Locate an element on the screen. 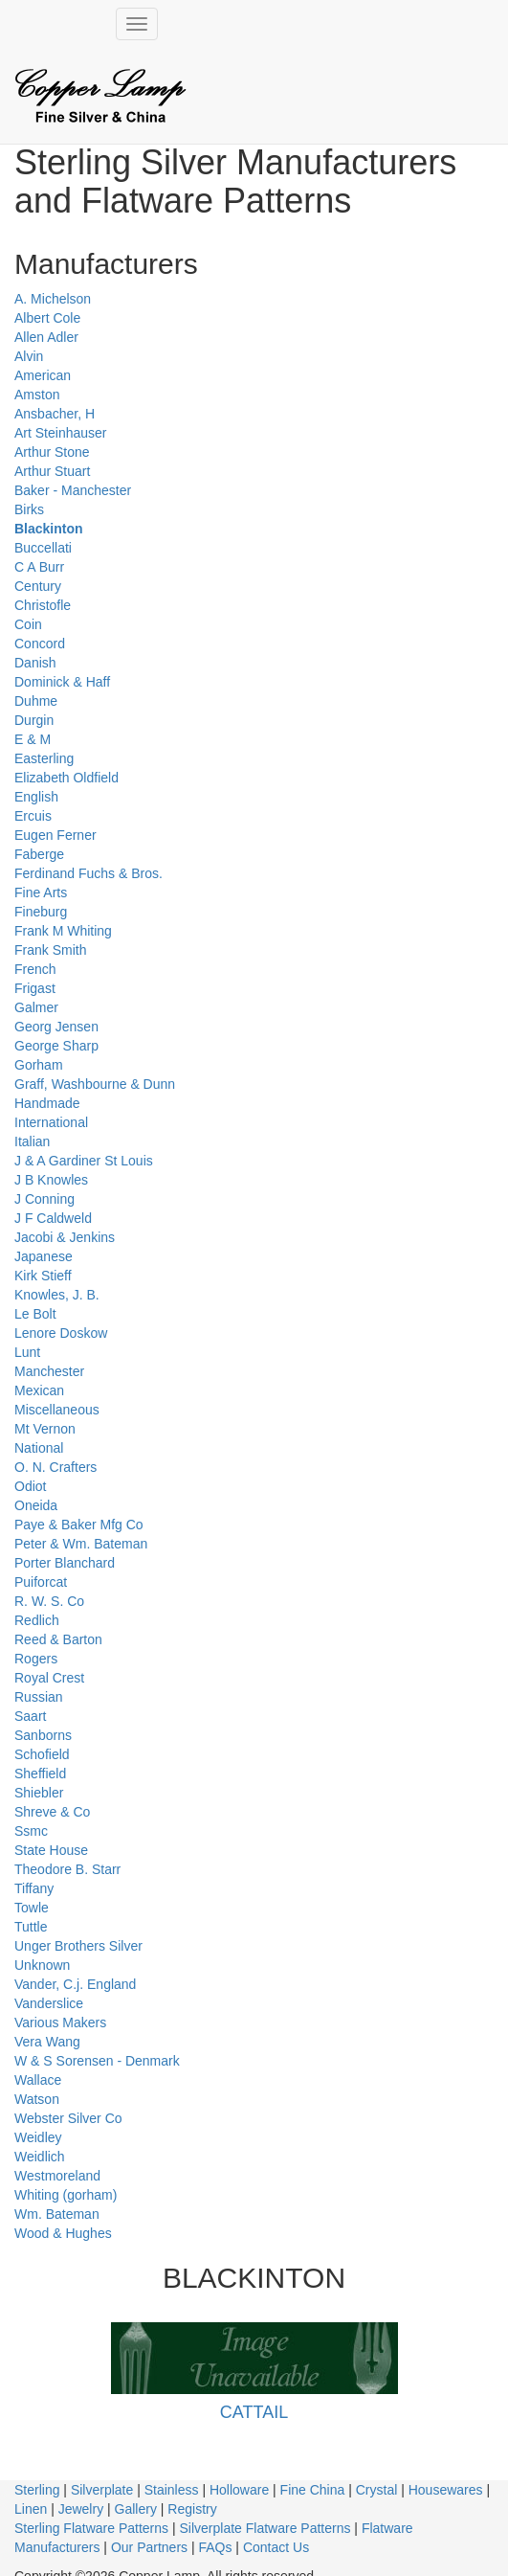  Weidlich is located at coordinates (39, 2156).